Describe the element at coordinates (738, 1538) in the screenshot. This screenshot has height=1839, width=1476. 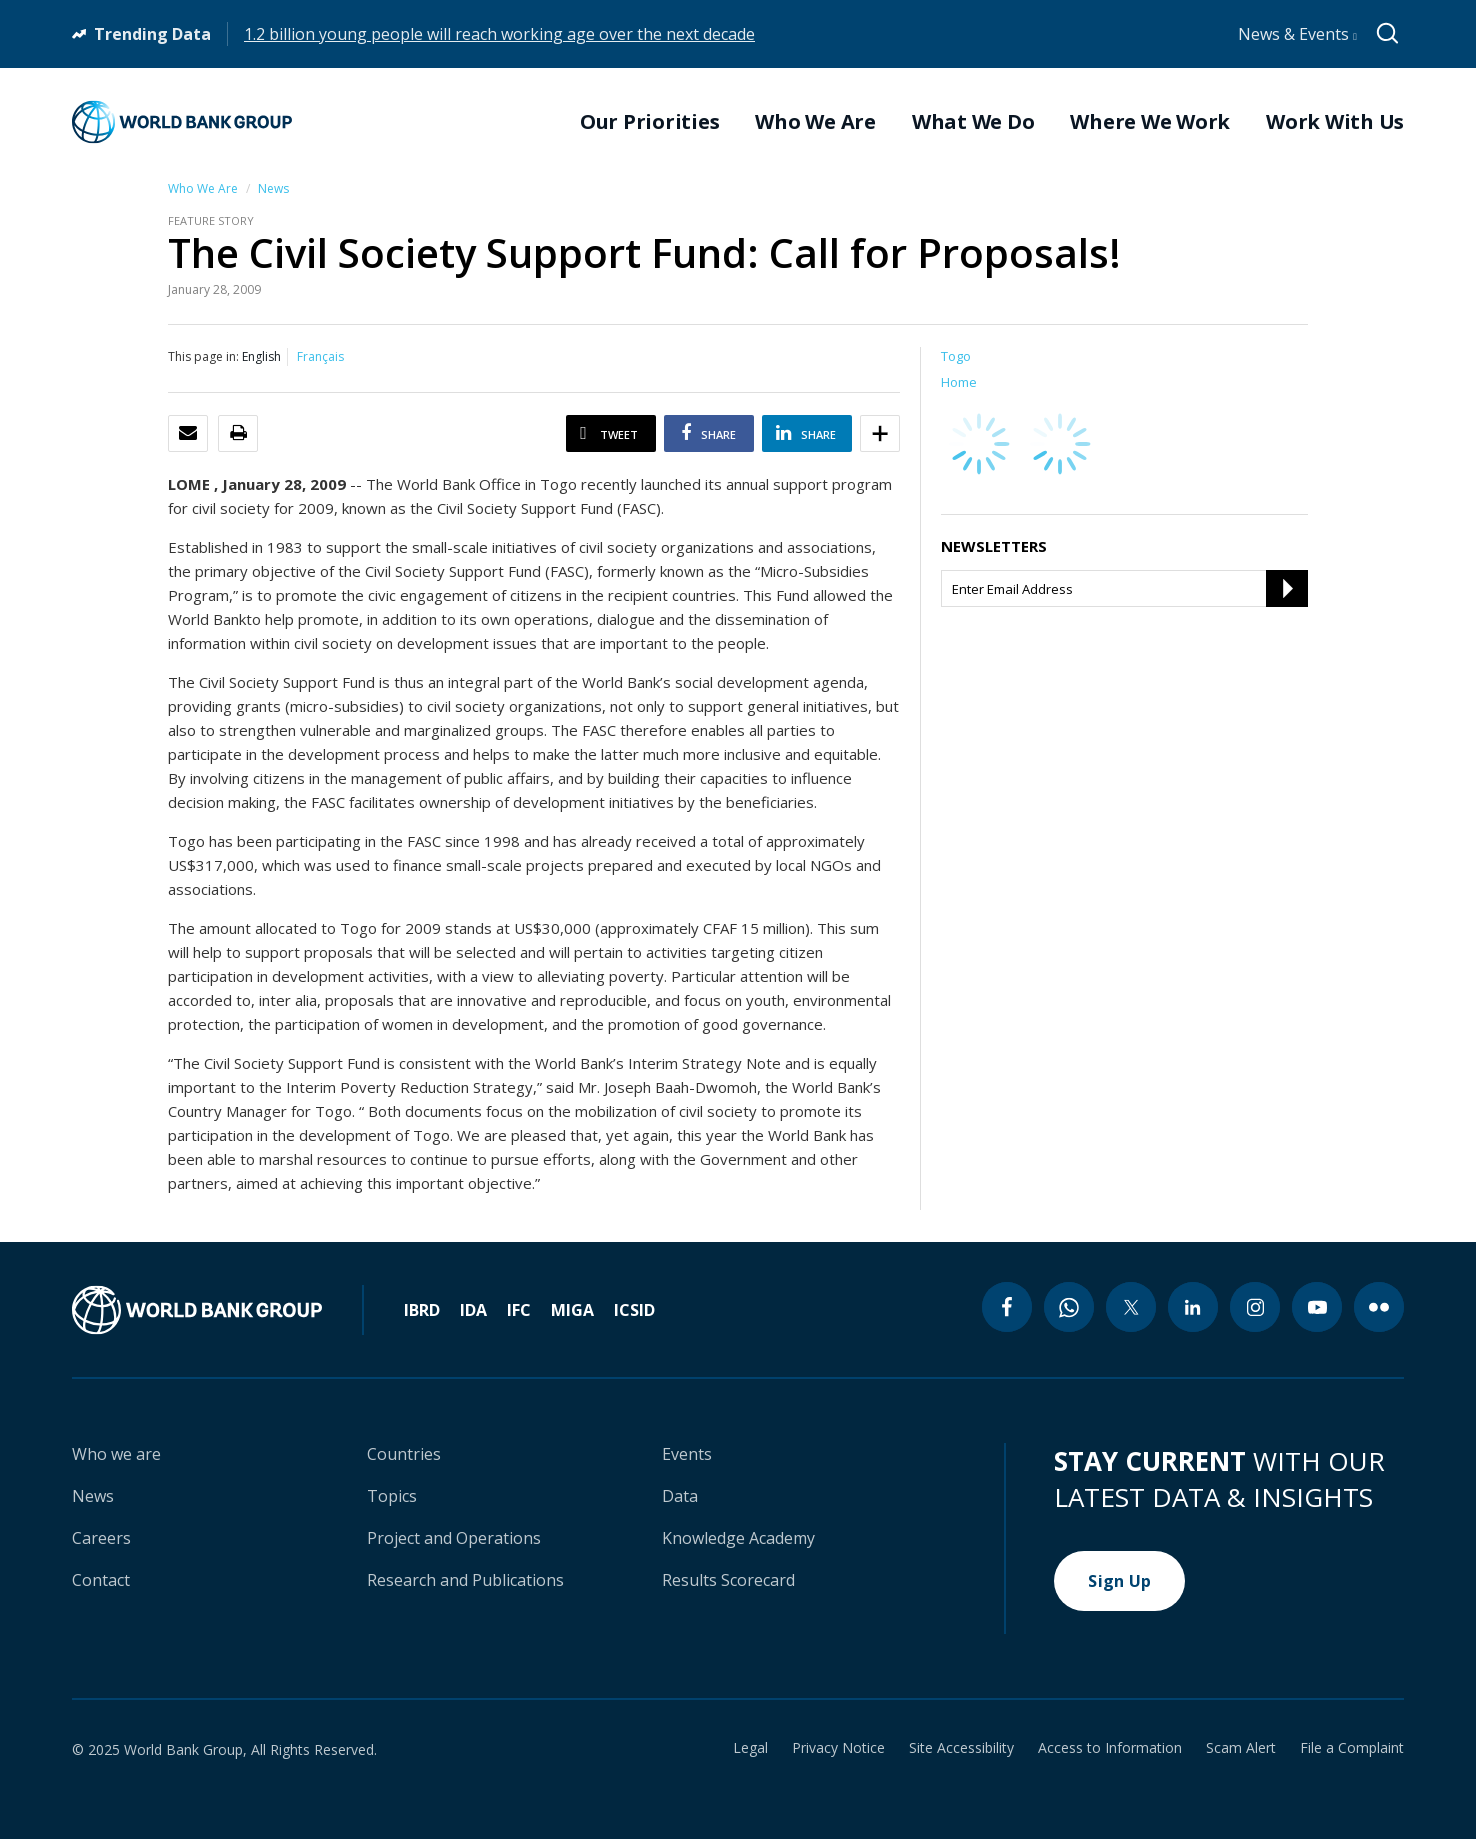
I see `Knowledge Academy` at that location.